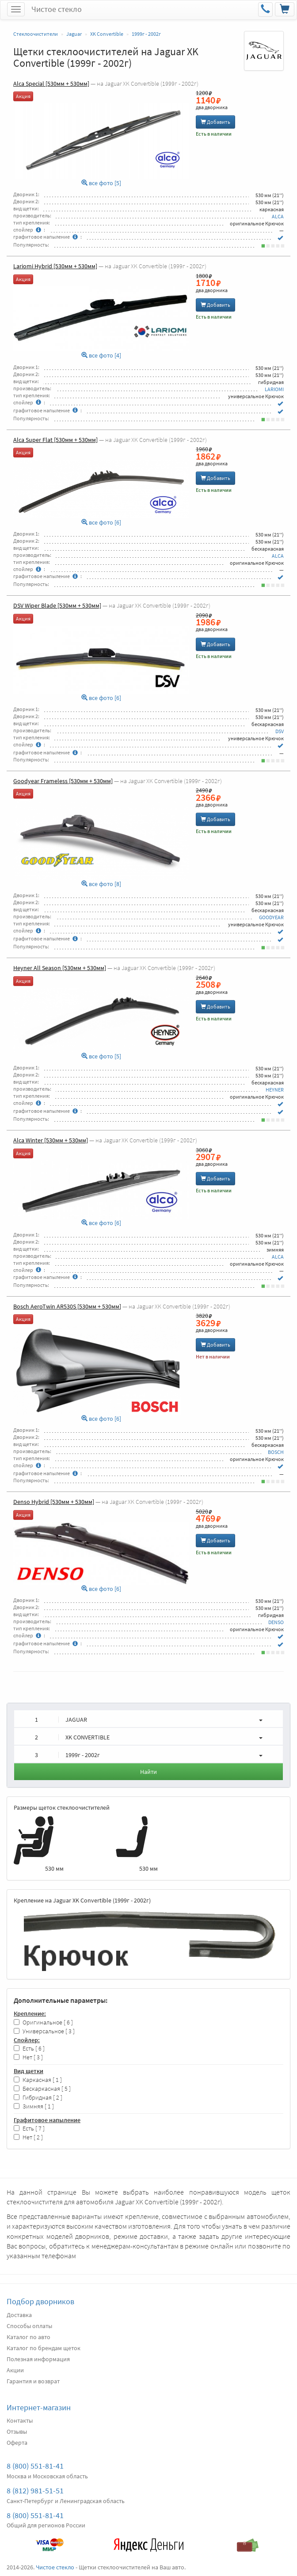 This screenshot has width=297, height=2576. Describe the element at coordinates (276, 1622) in the screenshot. I see `DENSO` at that location.